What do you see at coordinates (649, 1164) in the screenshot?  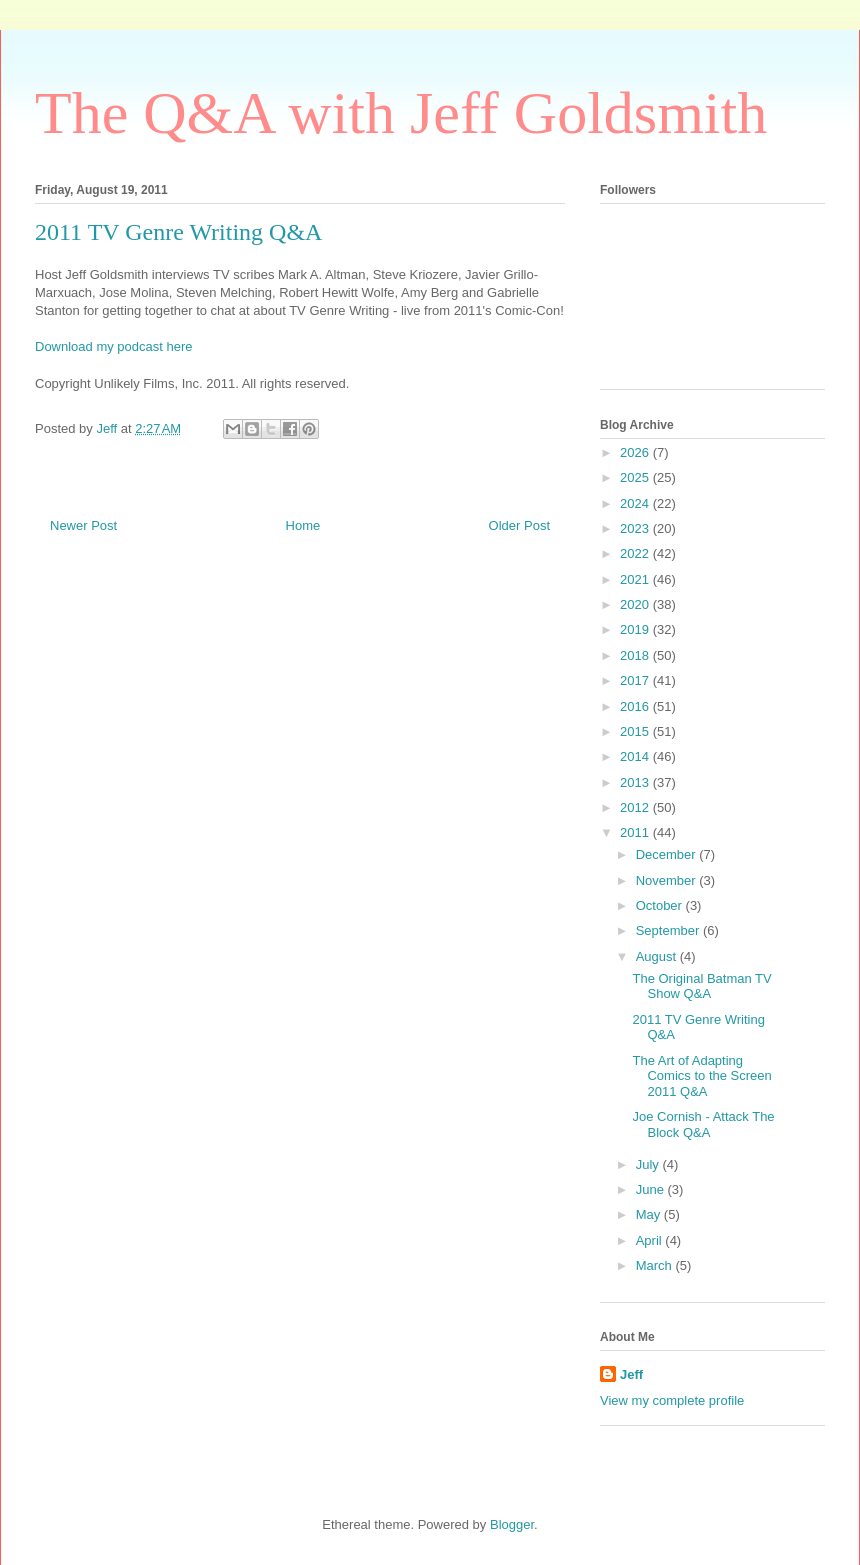 I see `July` at bounding box center [649, 1164].